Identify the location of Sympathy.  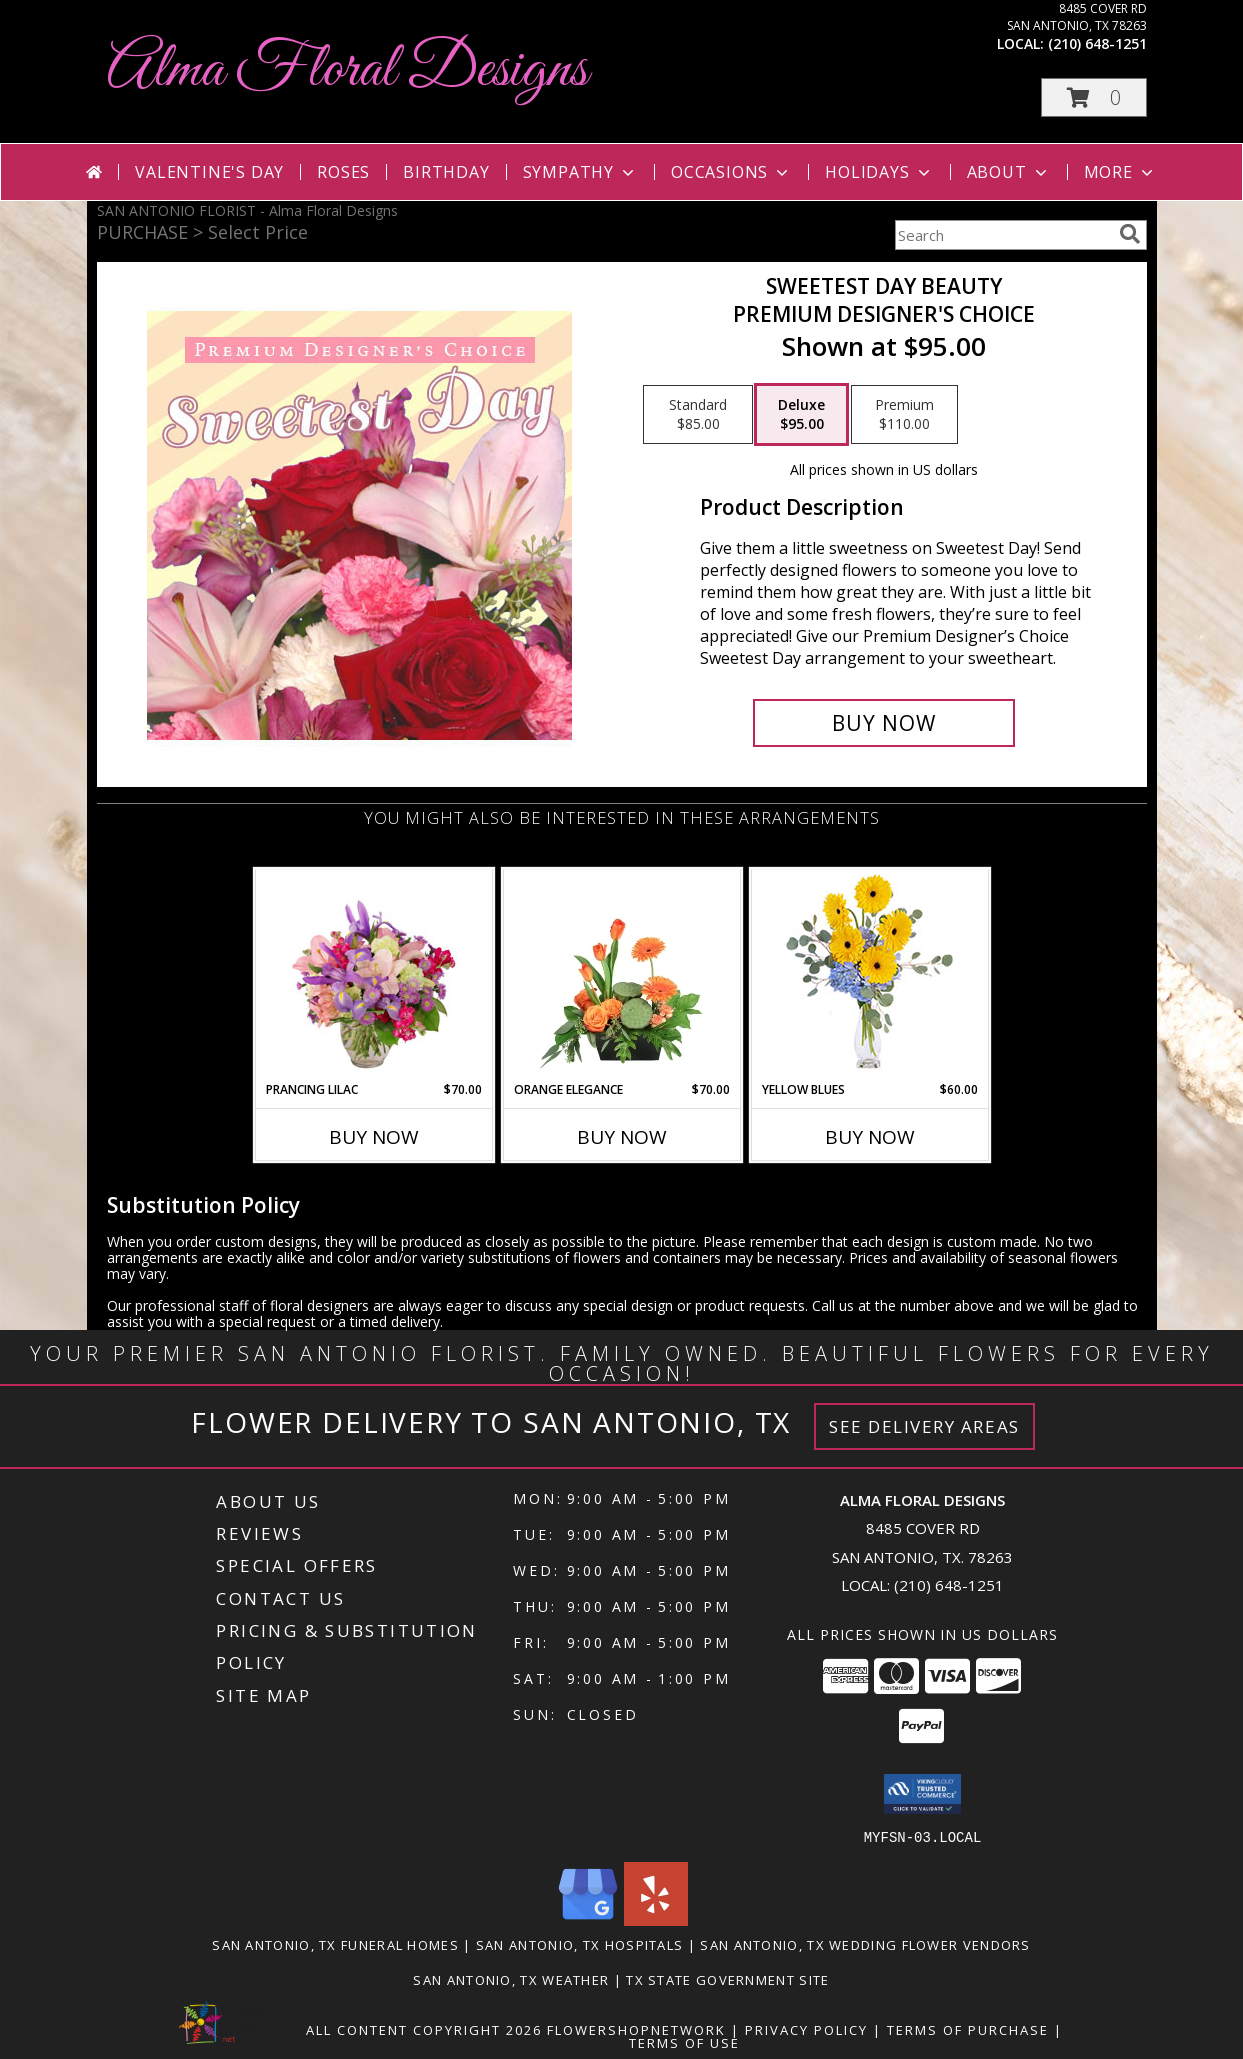
(580, 172).